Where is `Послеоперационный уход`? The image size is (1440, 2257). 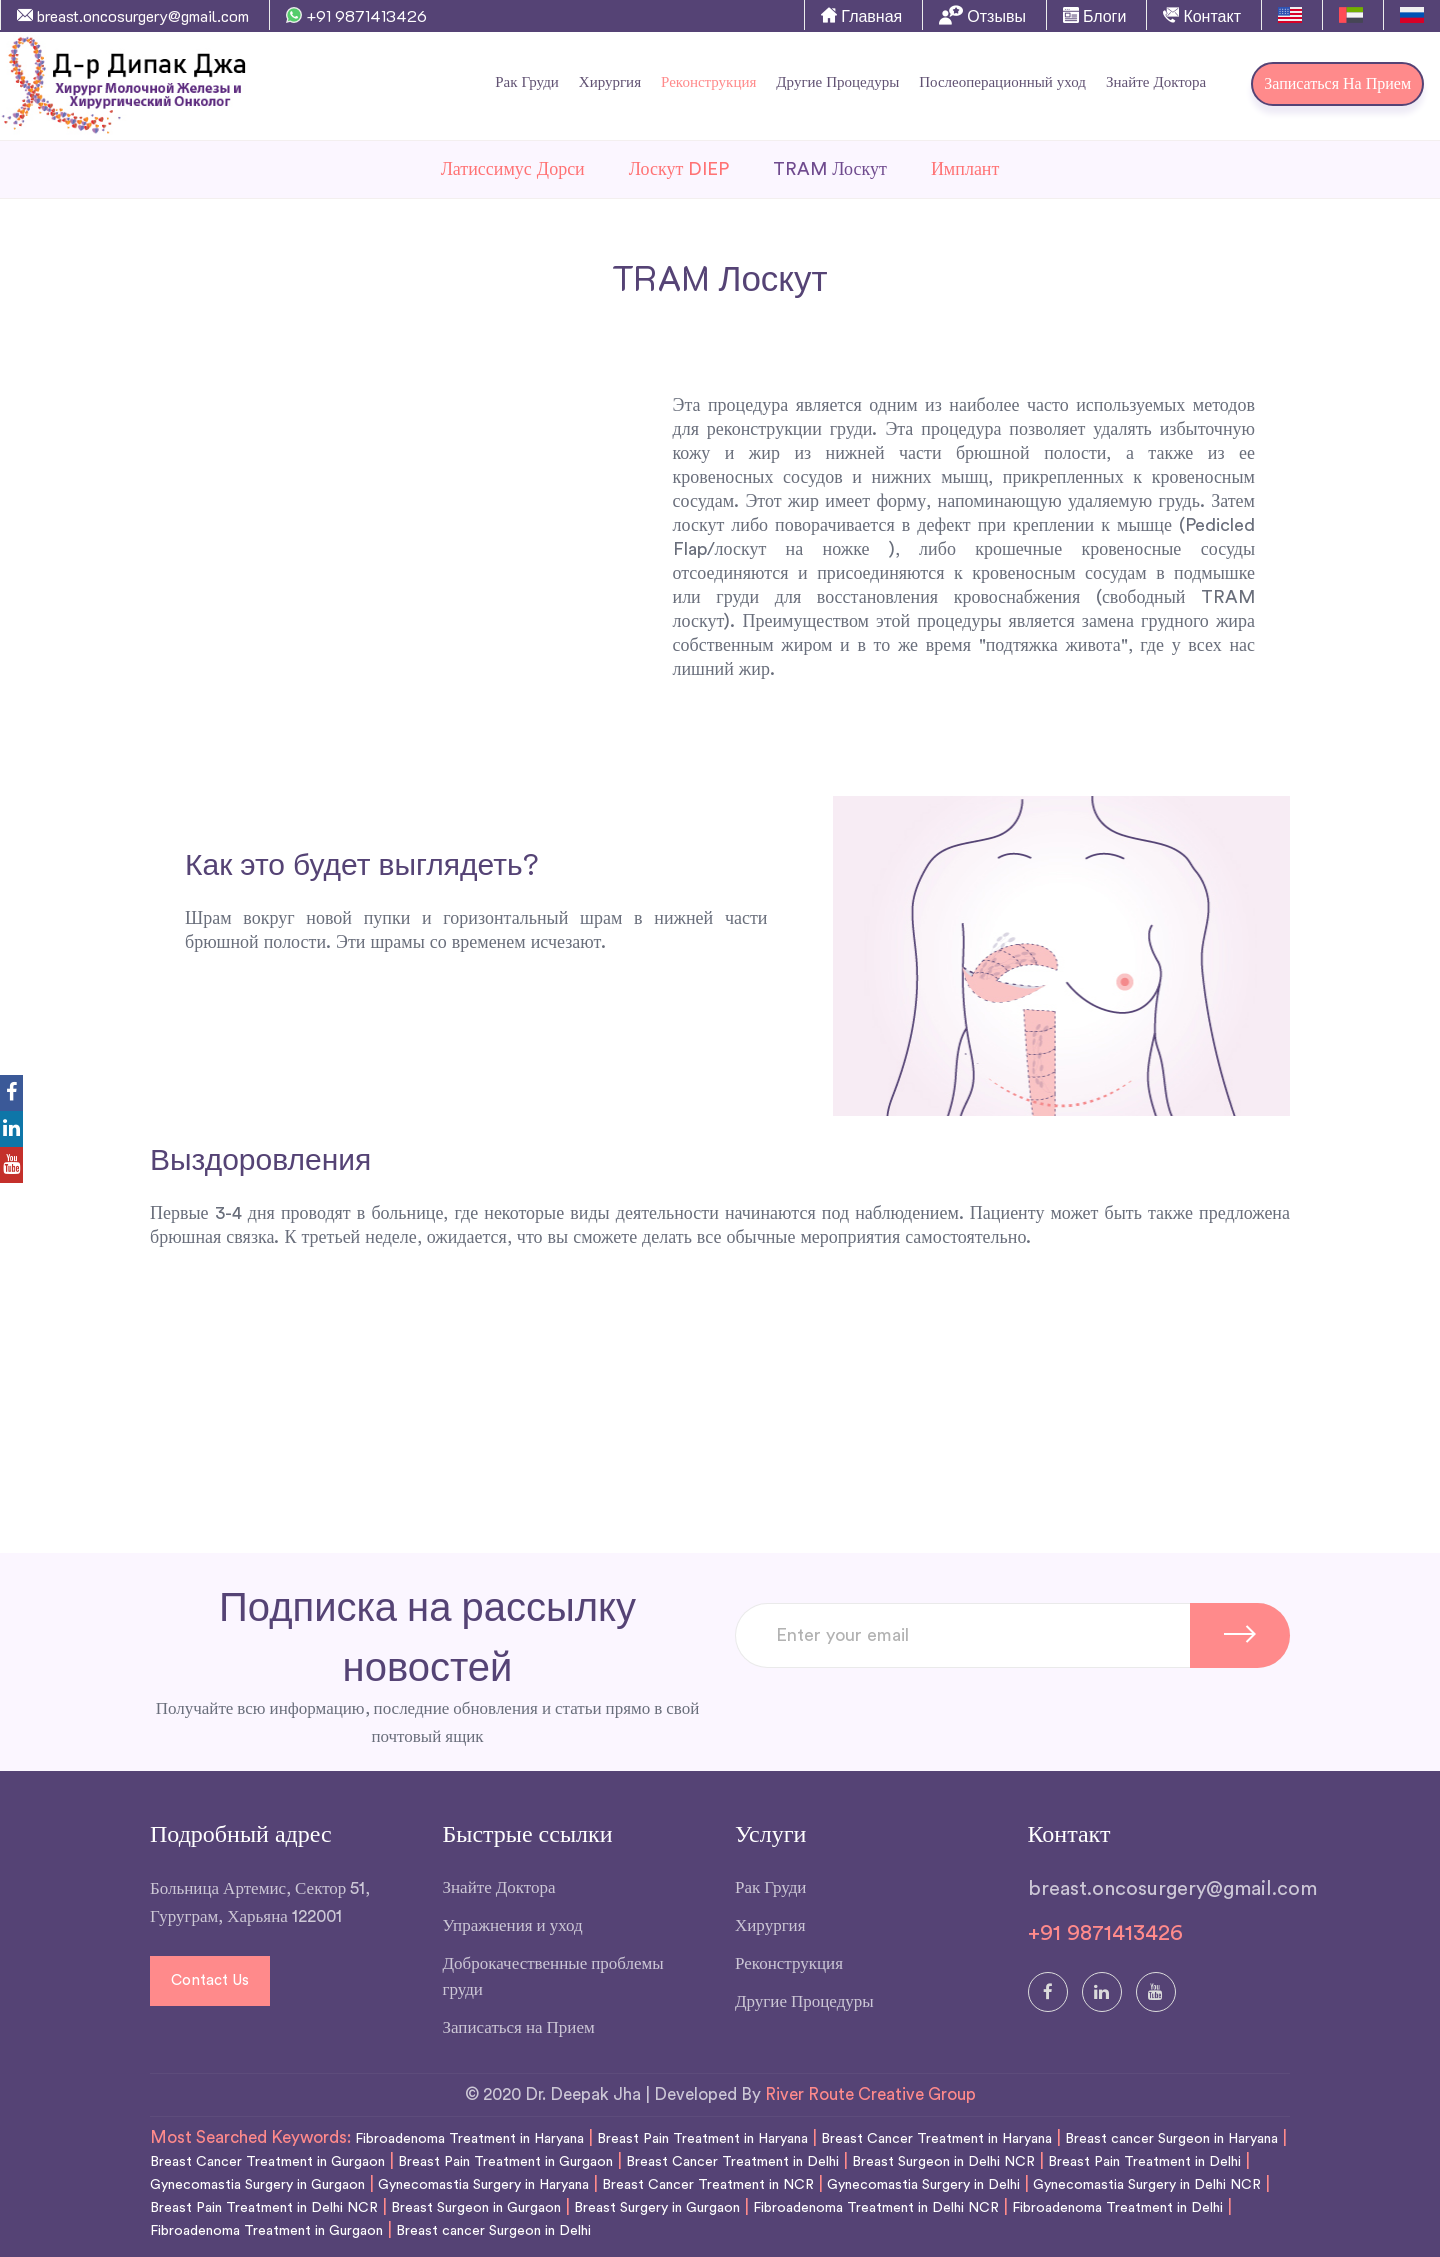 Послеоперационный уход is located at coordinates (1002, 82).